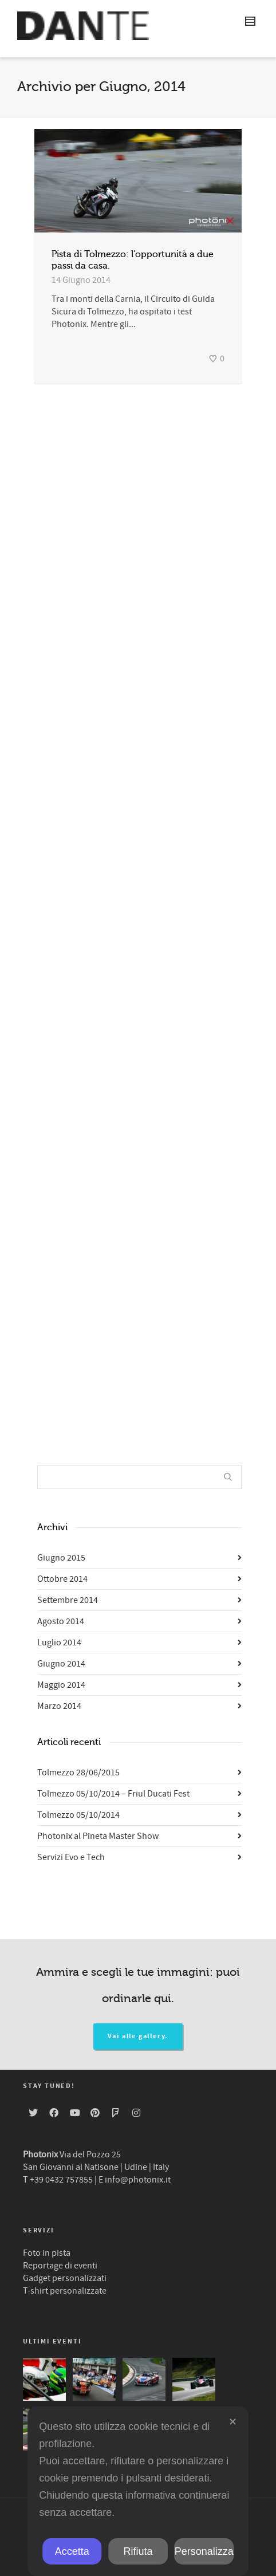 The image size is (276, 2576). I want to click on Gadget personalizzati, so click(65, 2278).